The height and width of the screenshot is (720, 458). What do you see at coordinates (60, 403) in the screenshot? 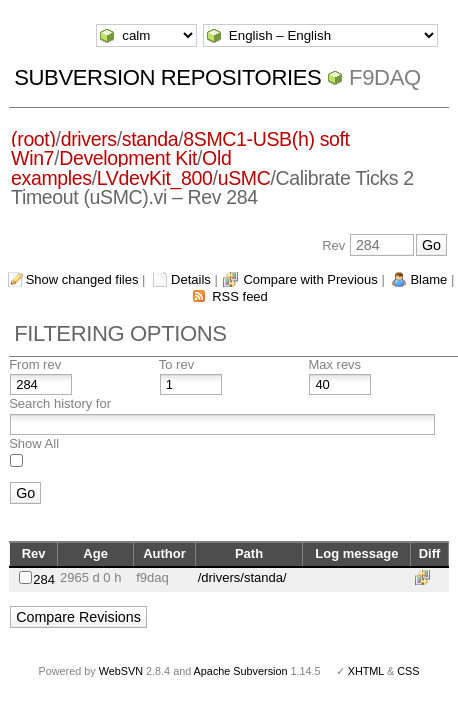
I see `Search history for` at bounding box center [60, 403].